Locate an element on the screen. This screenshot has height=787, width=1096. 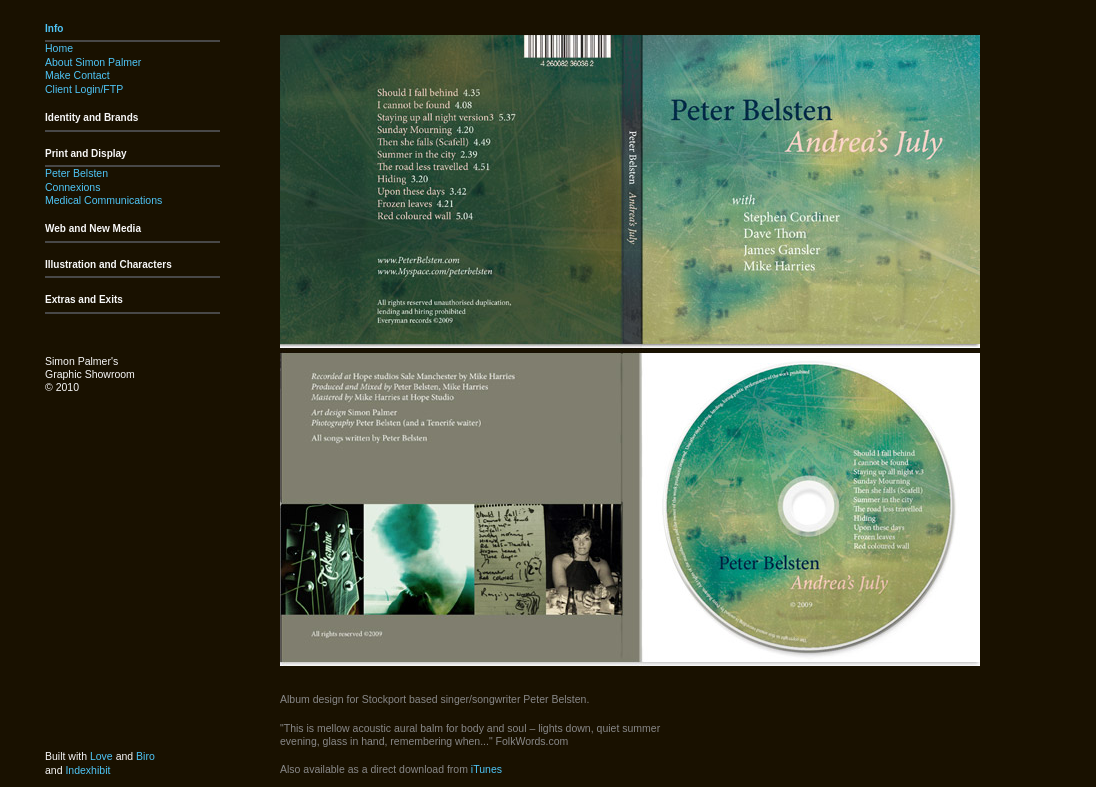
Biro is located at coordinates (145, 756).